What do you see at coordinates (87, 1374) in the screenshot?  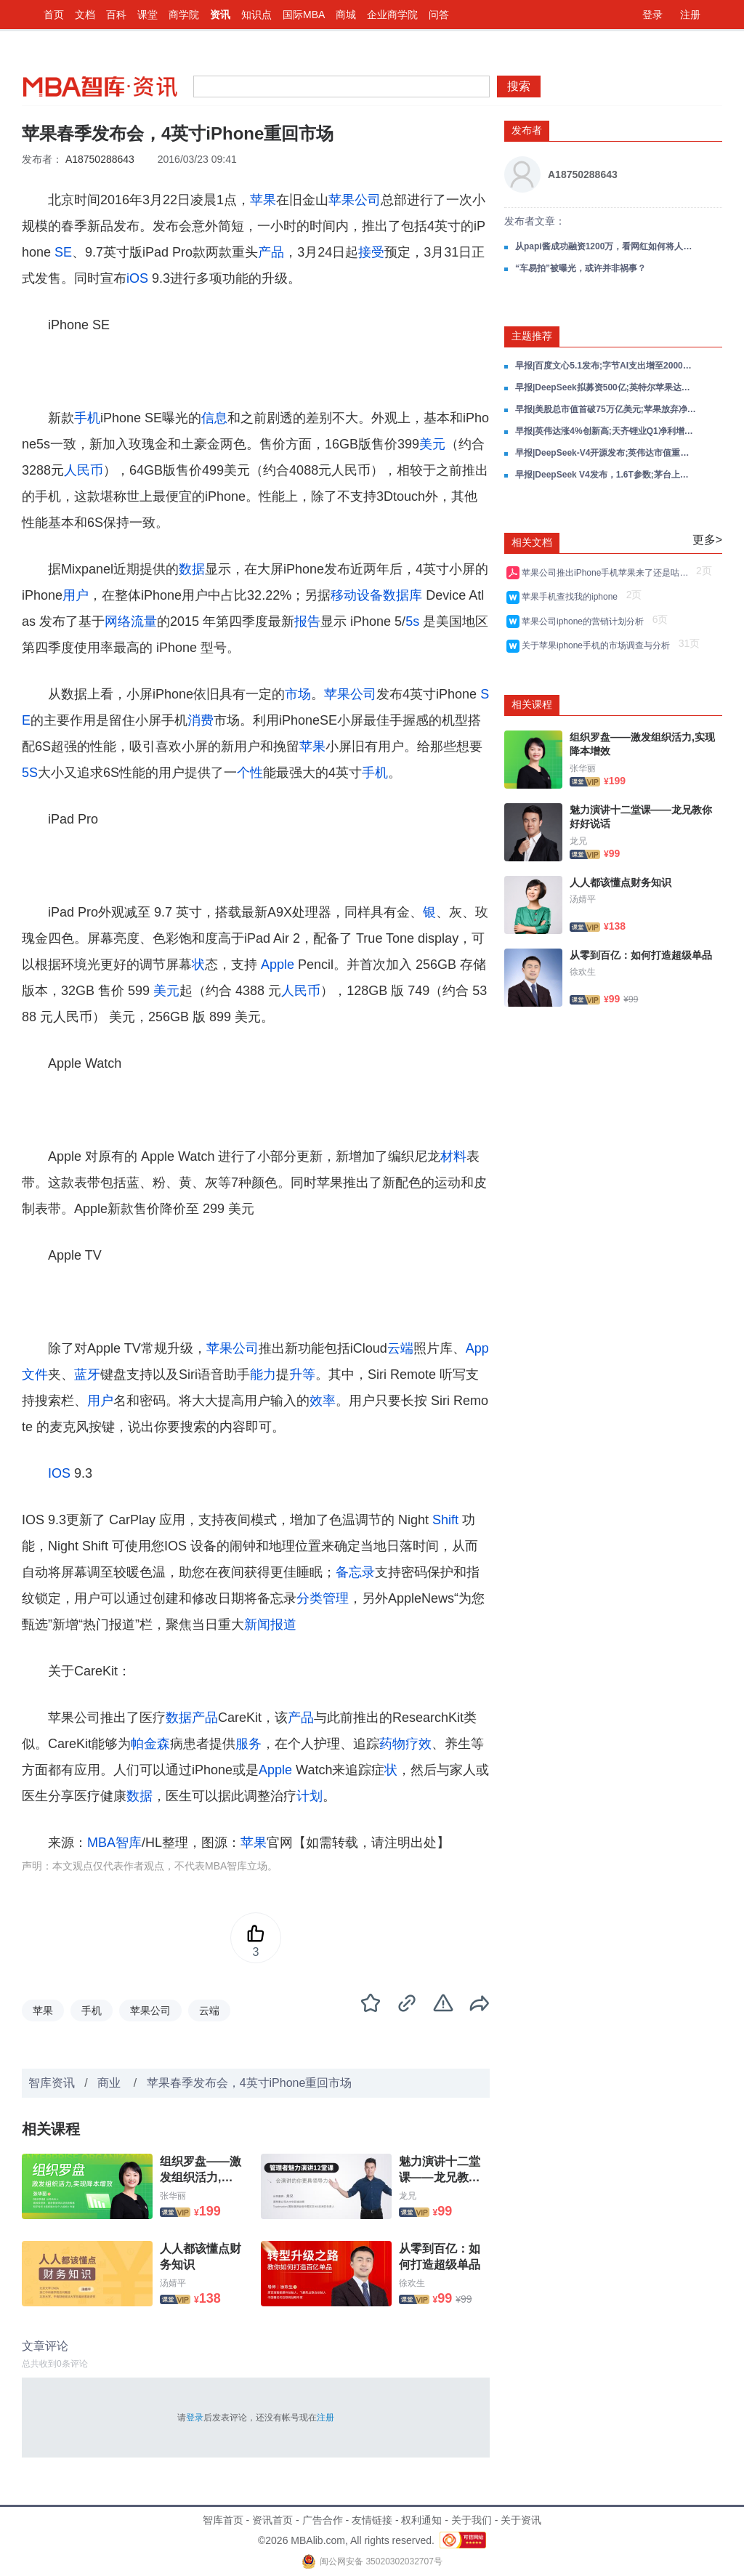 I see `蓝牙` at bounding box center [87, 1374].